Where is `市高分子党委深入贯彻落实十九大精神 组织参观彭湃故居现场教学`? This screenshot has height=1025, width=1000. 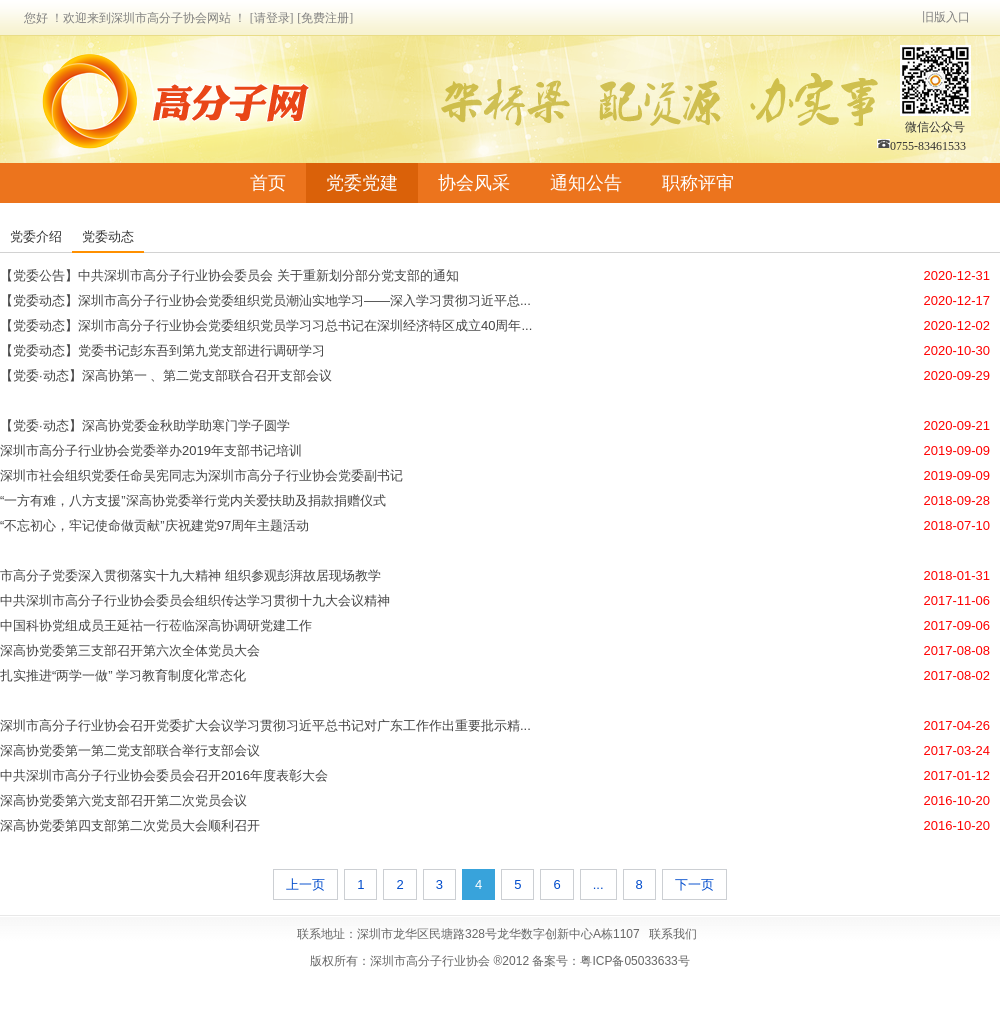
市高分子党委深入贯彻落实十九大精神 组织参观彭湃故居现场教学 is located at coordinates (190, 575).